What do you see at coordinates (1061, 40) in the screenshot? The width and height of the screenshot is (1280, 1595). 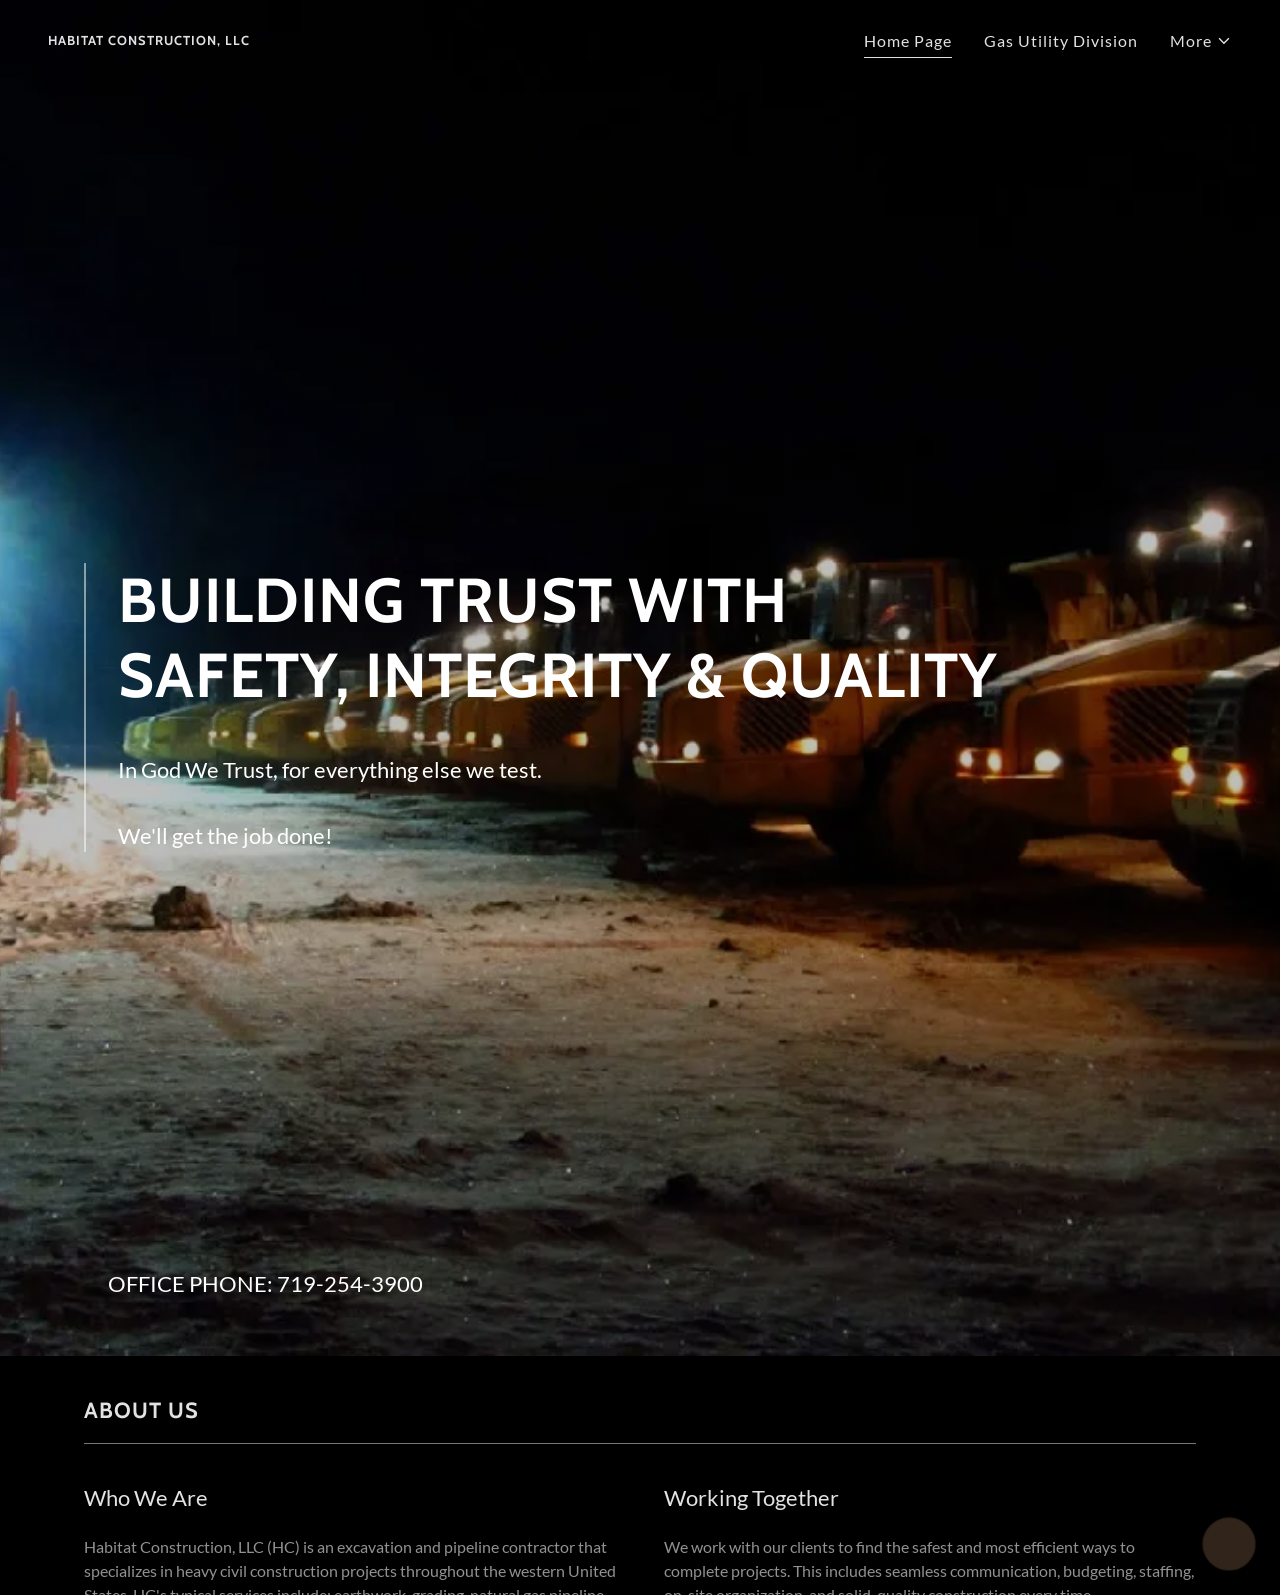 I see `Gas Utility Division [link]` at bounding box center [1061, 40].